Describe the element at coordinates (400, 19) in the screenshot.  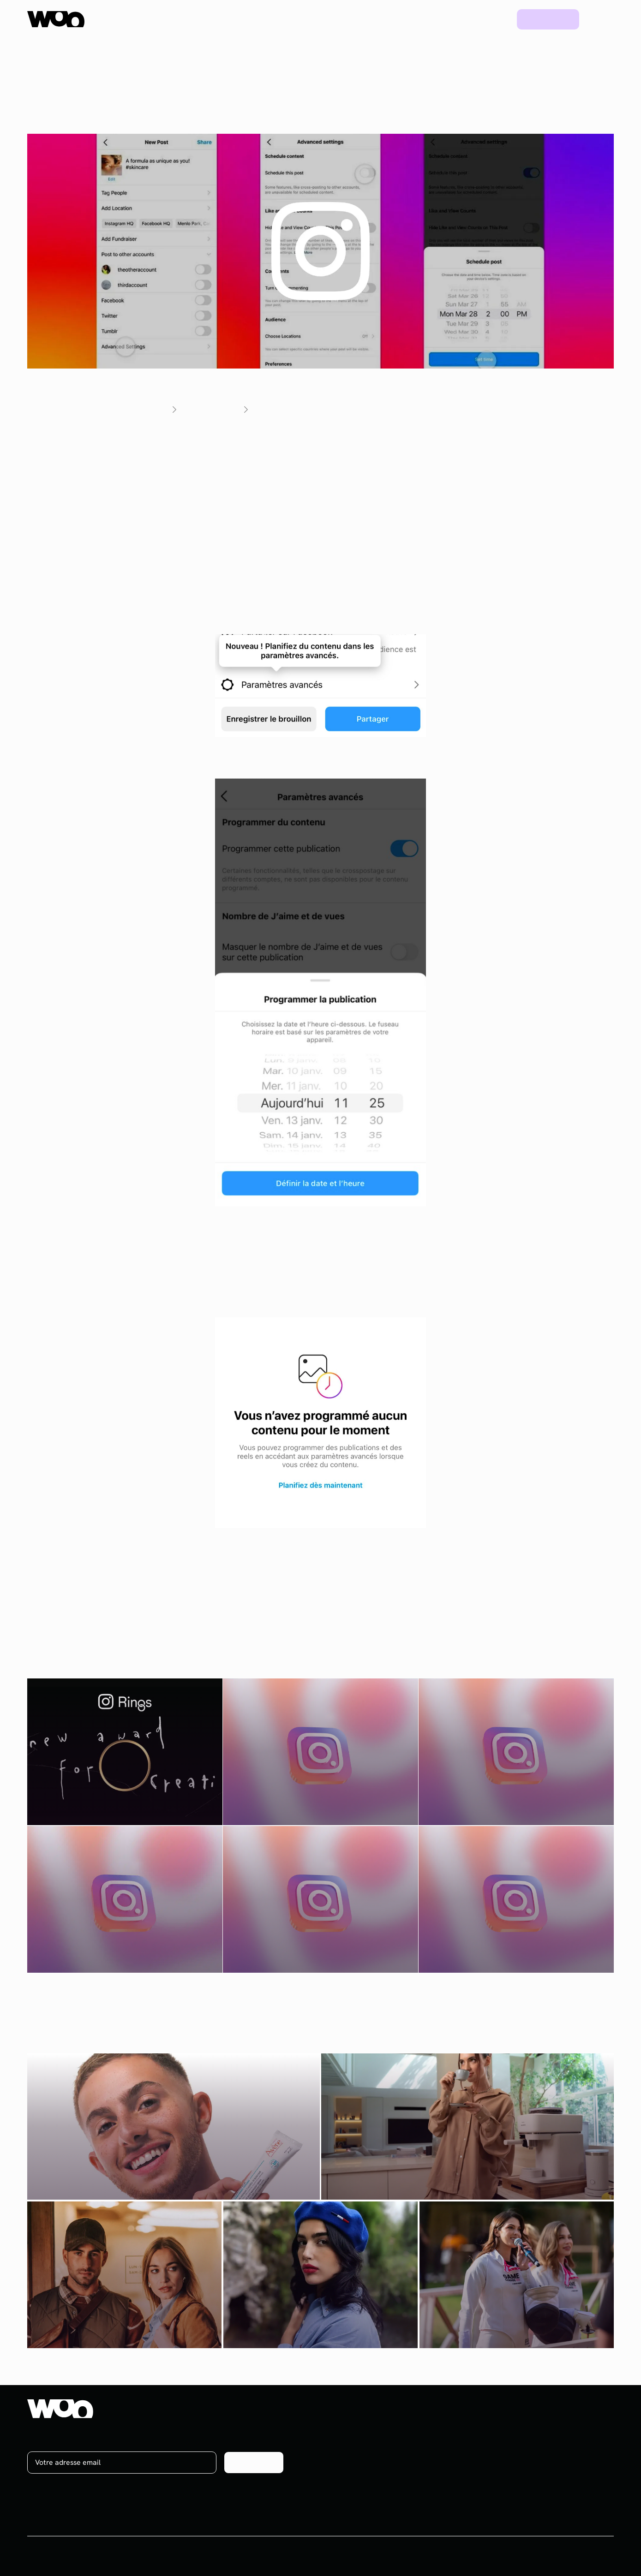
I see `Ressources` at that location.